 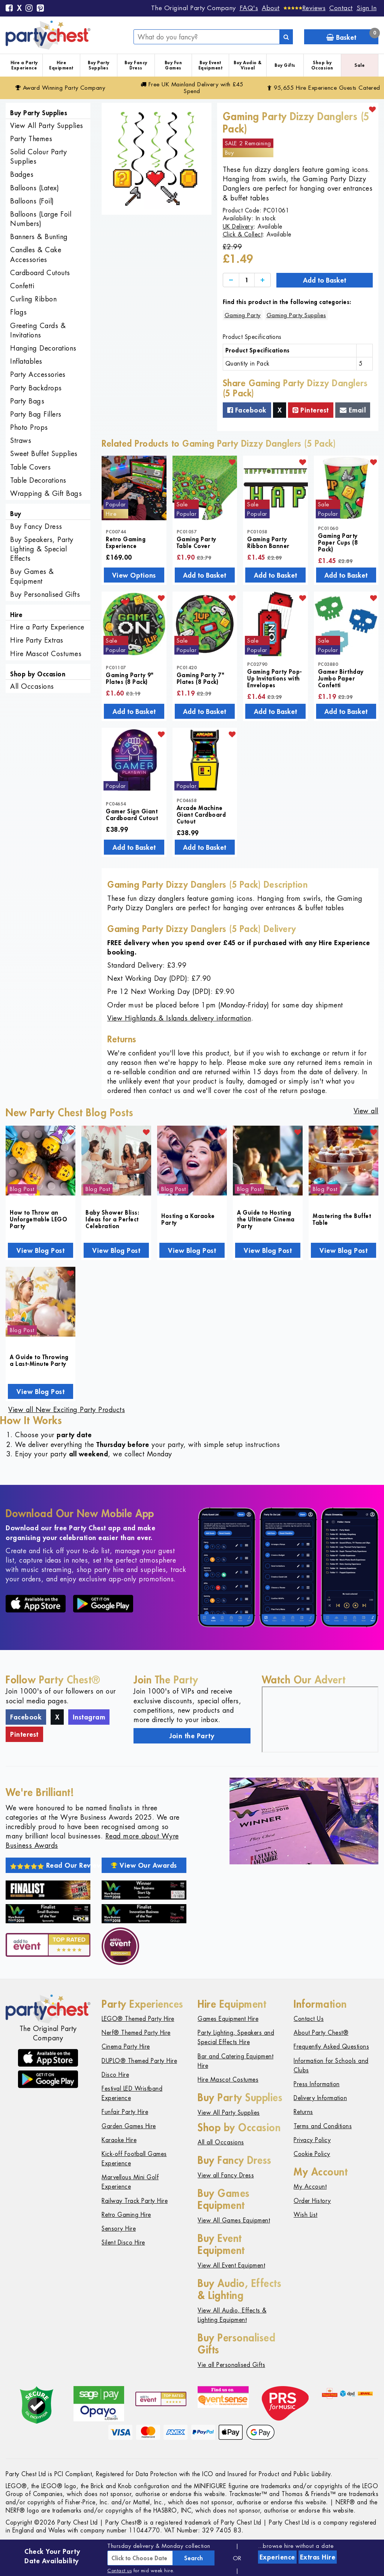 What do you see at coordinates (234, 2220) in the screenshot?
I see `View All Games Equipment` at bounding box center [234, 2220].